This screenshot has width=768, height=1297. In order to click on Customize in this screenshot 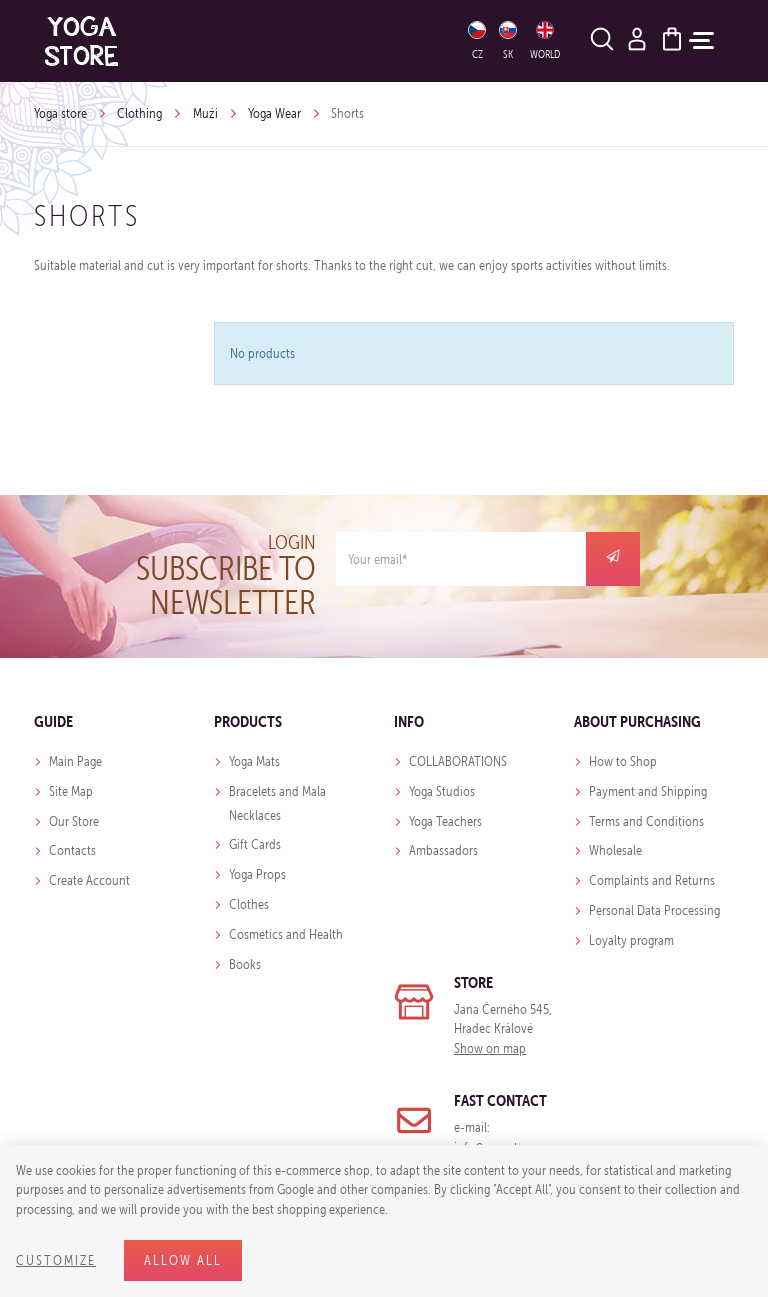, I will do `click(56, 1260)`.